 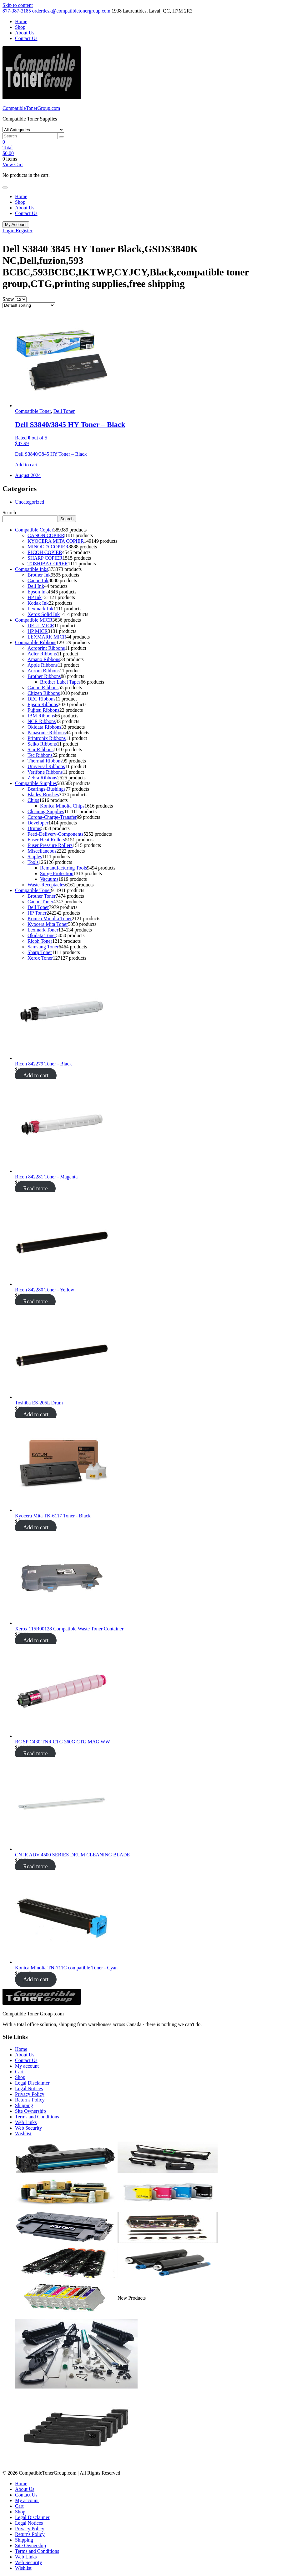 I want to click on Legal Notices, so click(x=29, y=2088).